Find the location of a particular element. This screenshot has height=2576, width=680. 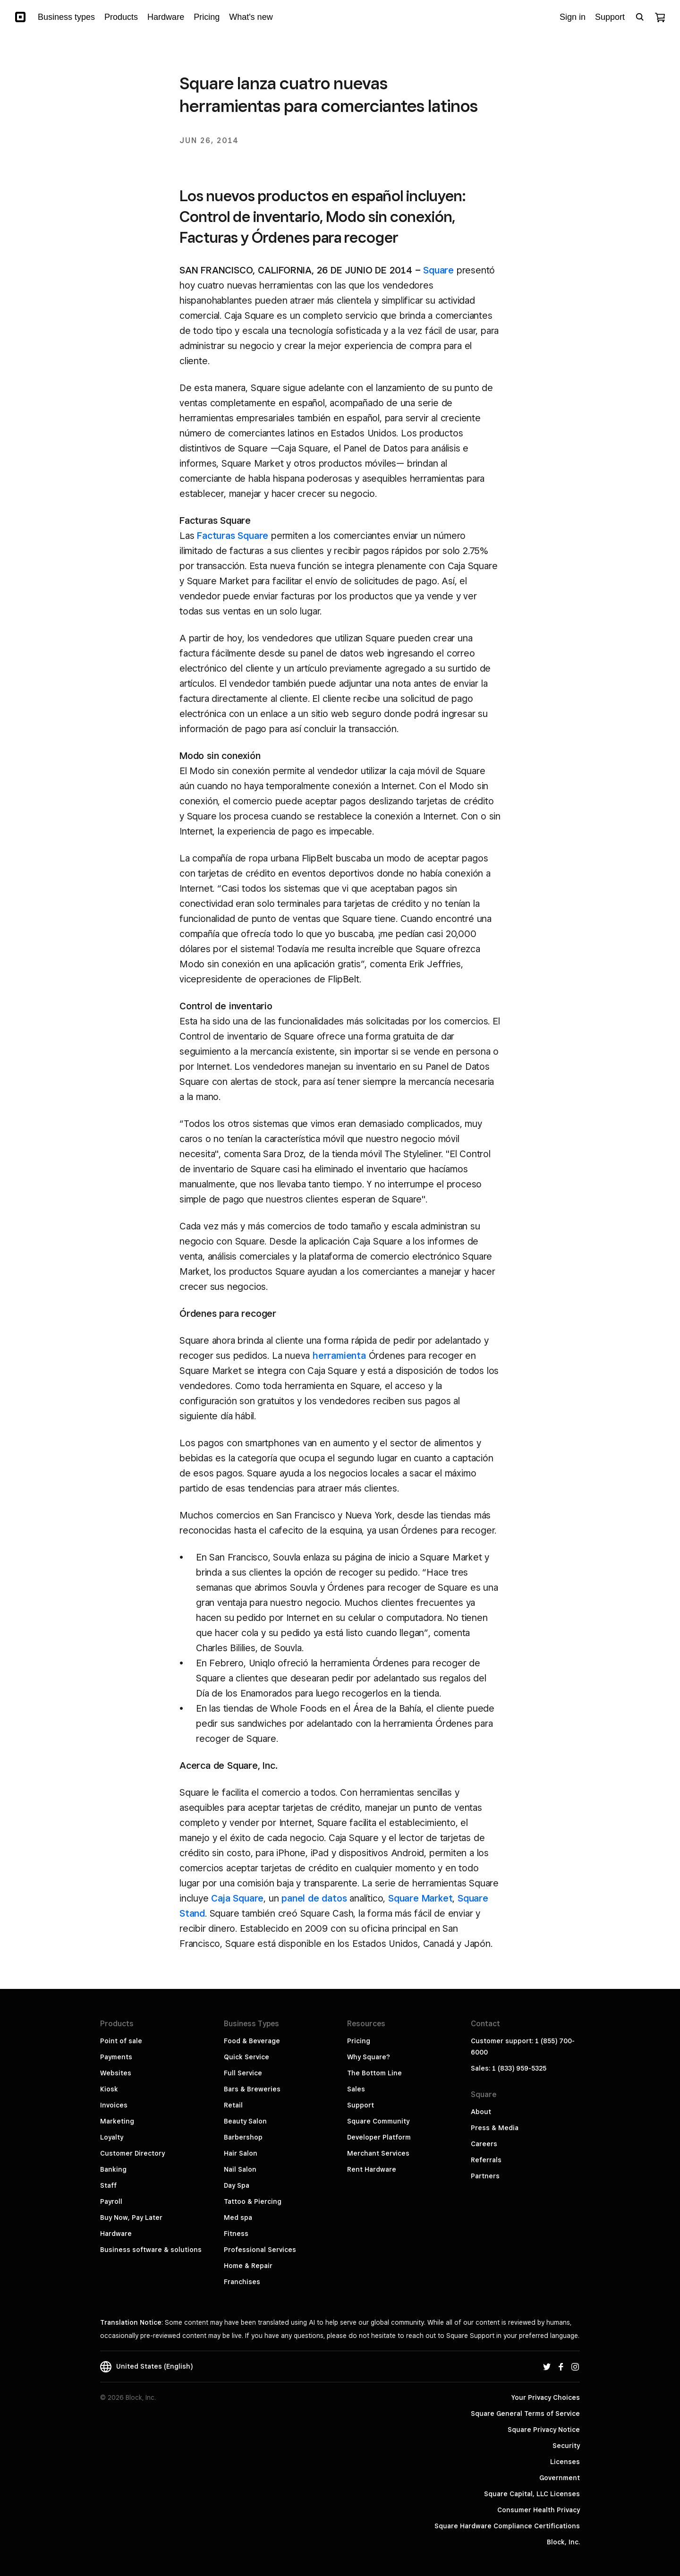

Payments is located at coordinates (116, 2057).